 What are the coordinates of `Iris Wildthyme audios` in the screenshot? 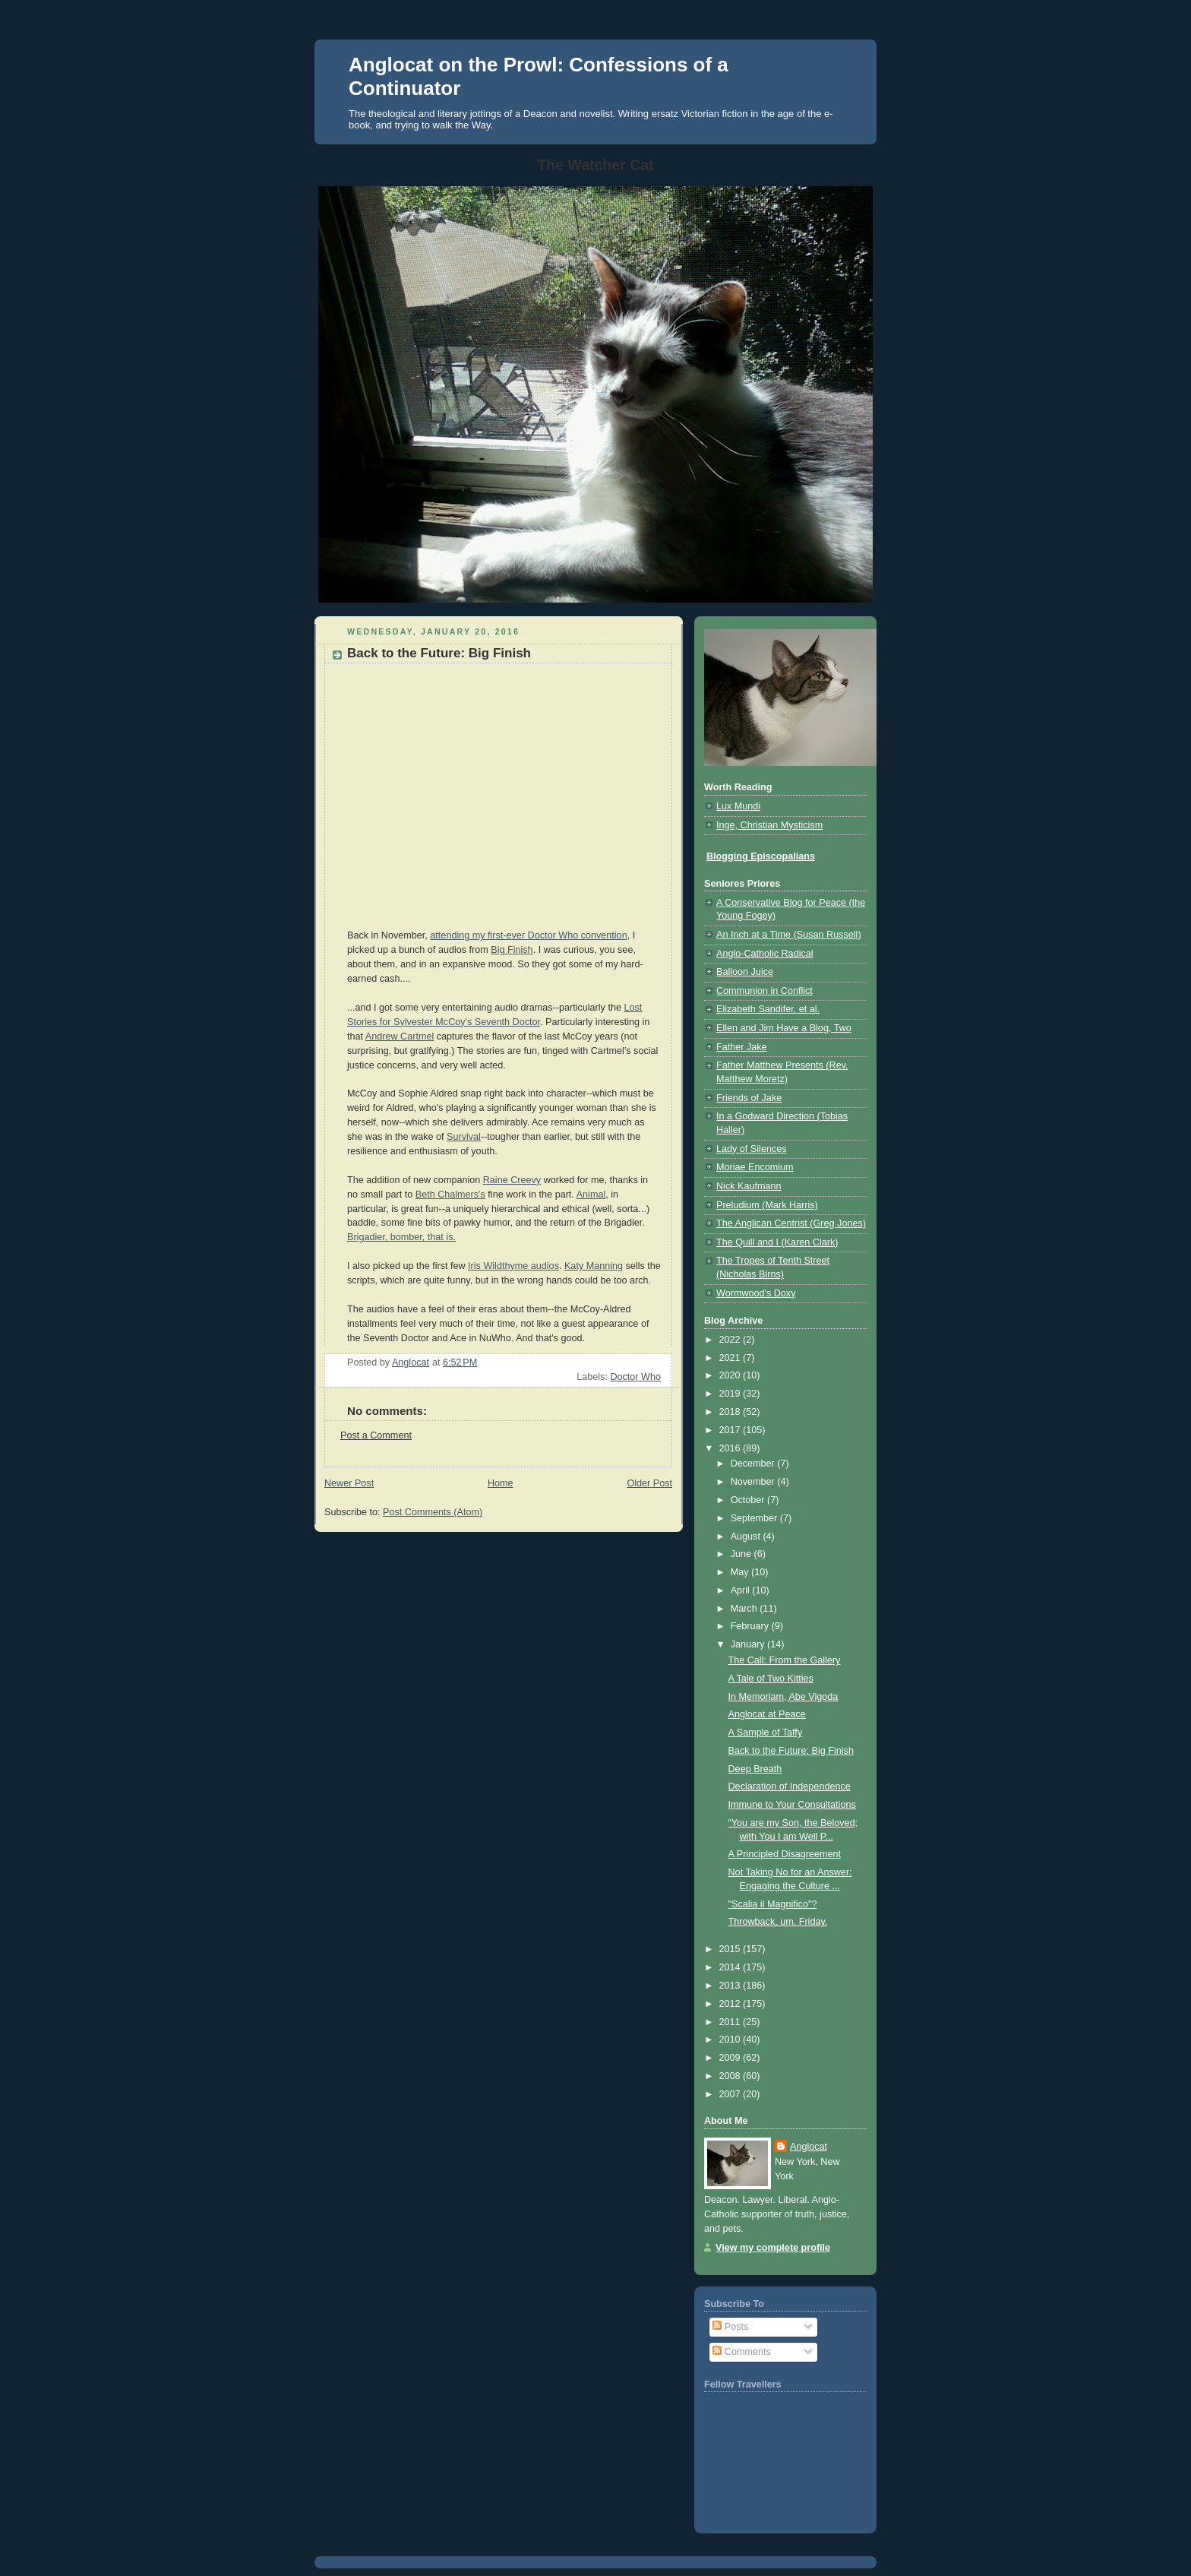 It's located at (513, 1266).